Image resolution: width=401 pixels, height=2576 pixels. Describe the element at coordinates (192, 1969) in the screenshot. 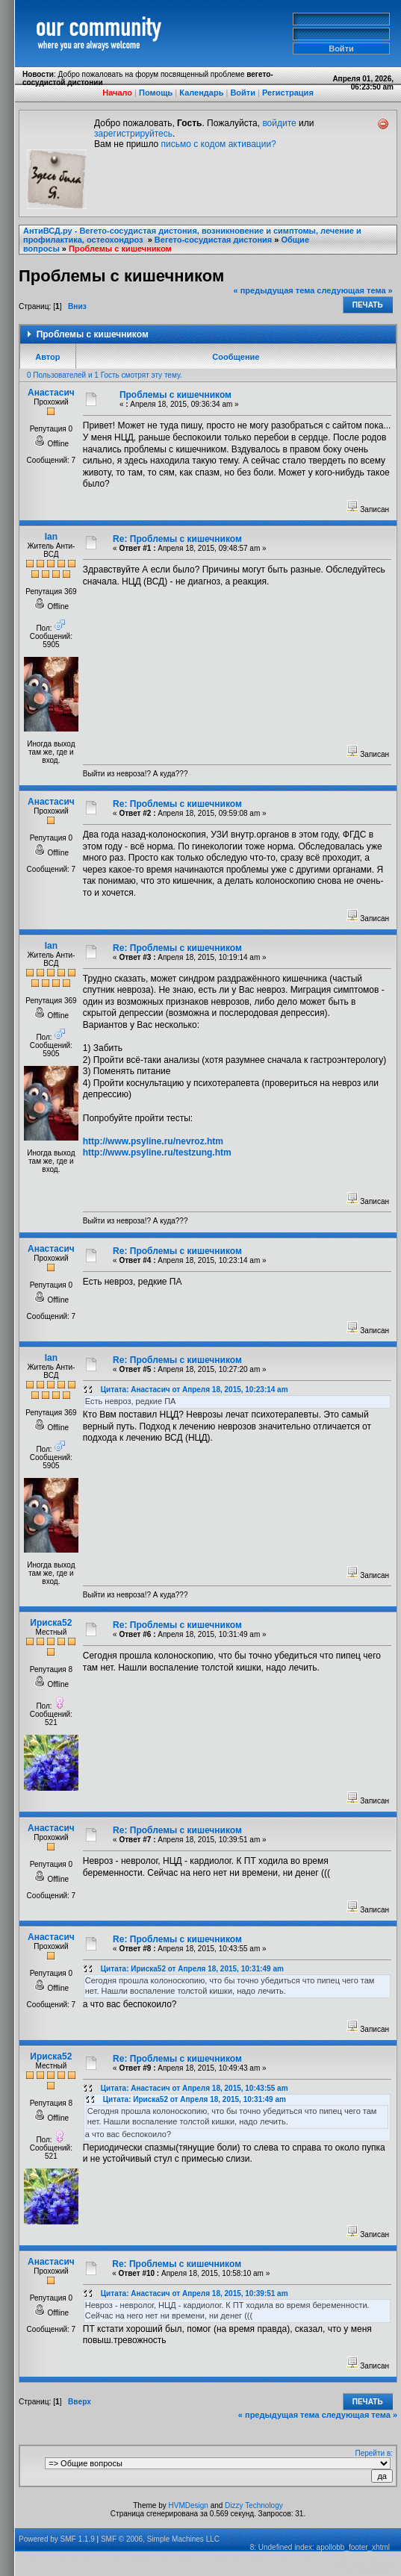

I see `Цитата: Ириска52 от Апреля 18, 2015, 10:31:49 am` at that location.